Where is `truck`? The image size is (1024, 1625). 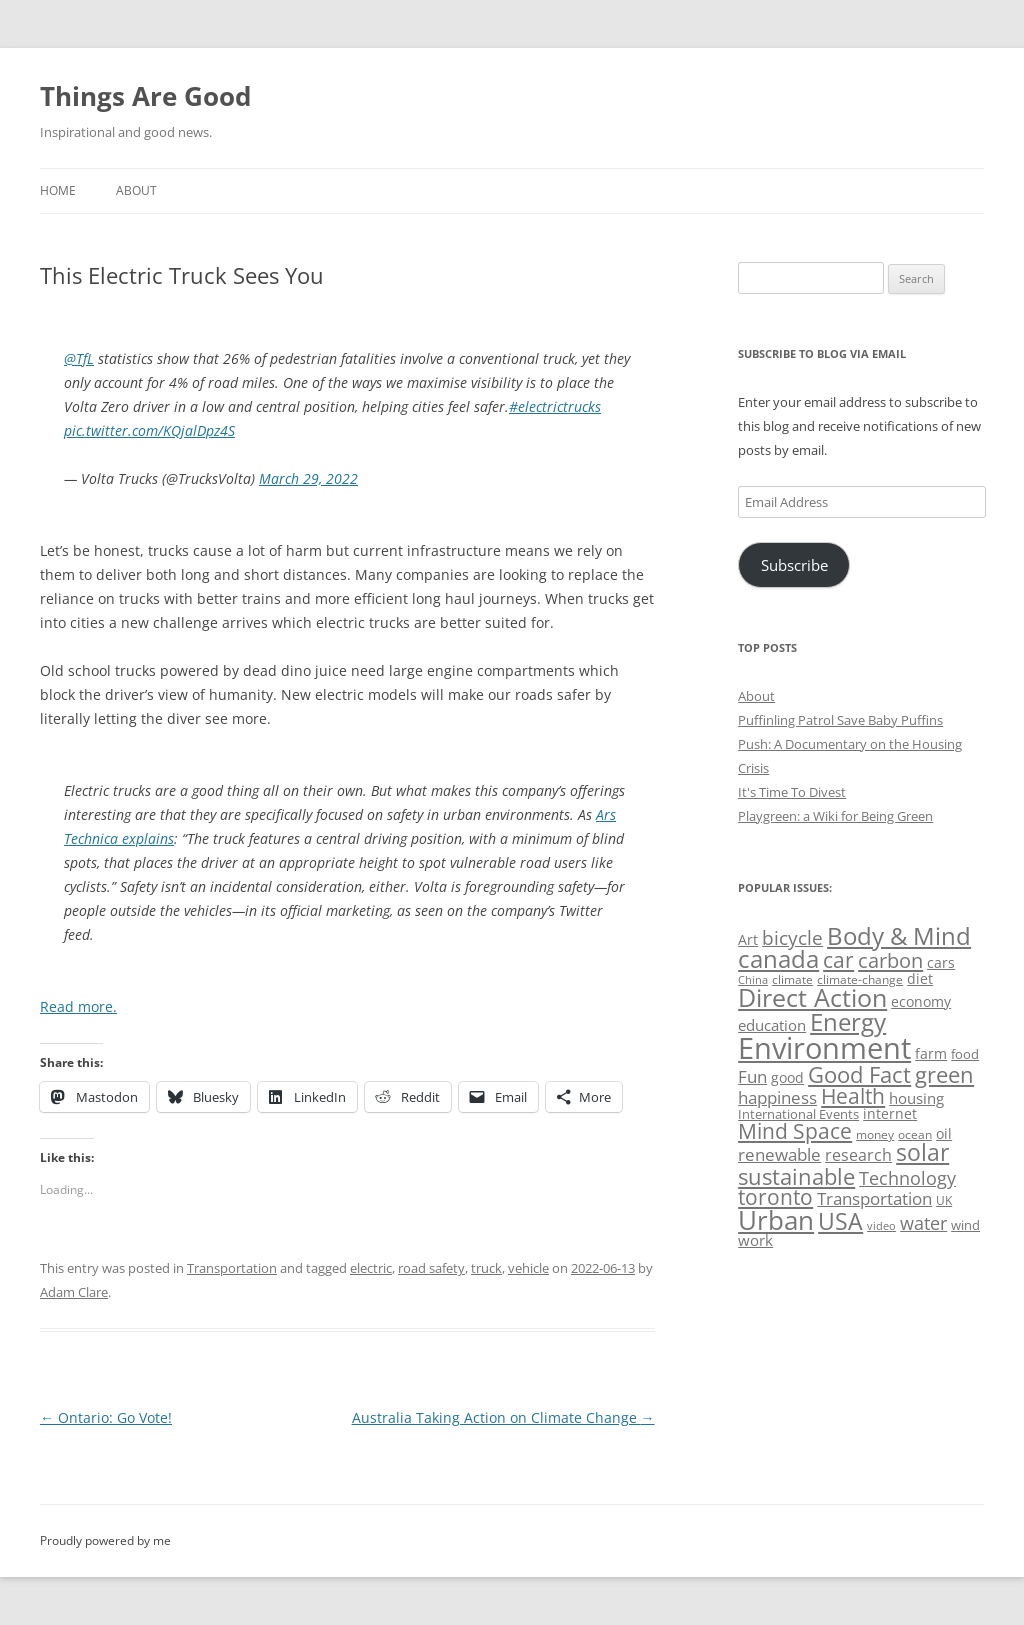 truck is located at coordinates (486, 1268).